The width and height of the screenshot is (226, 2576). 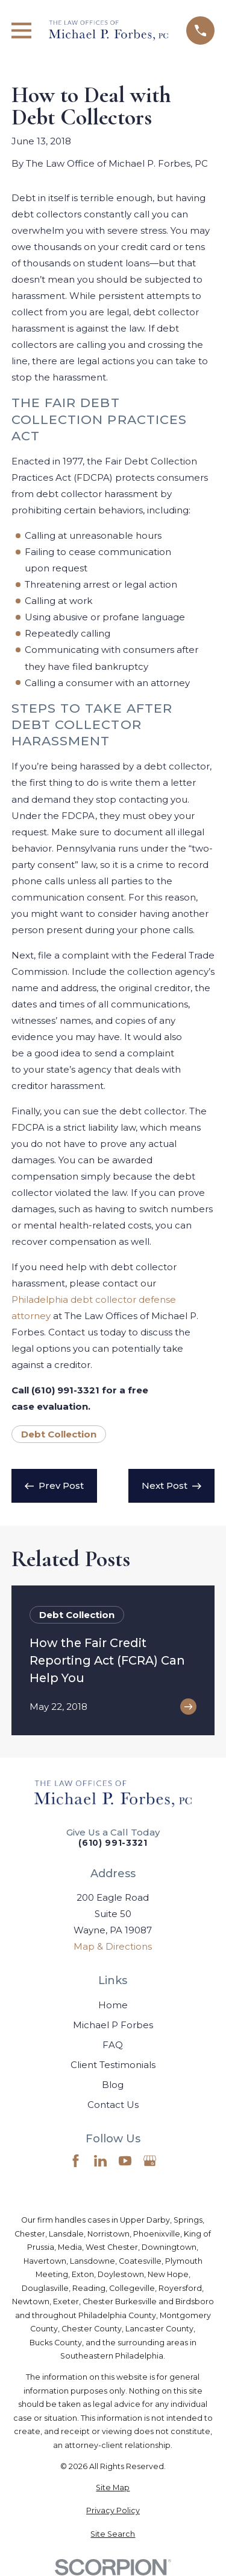 What do you see at coordinates (58, 1434) in the screenshot?
I see `Debt Collection` at bounding box center [58, 1434].